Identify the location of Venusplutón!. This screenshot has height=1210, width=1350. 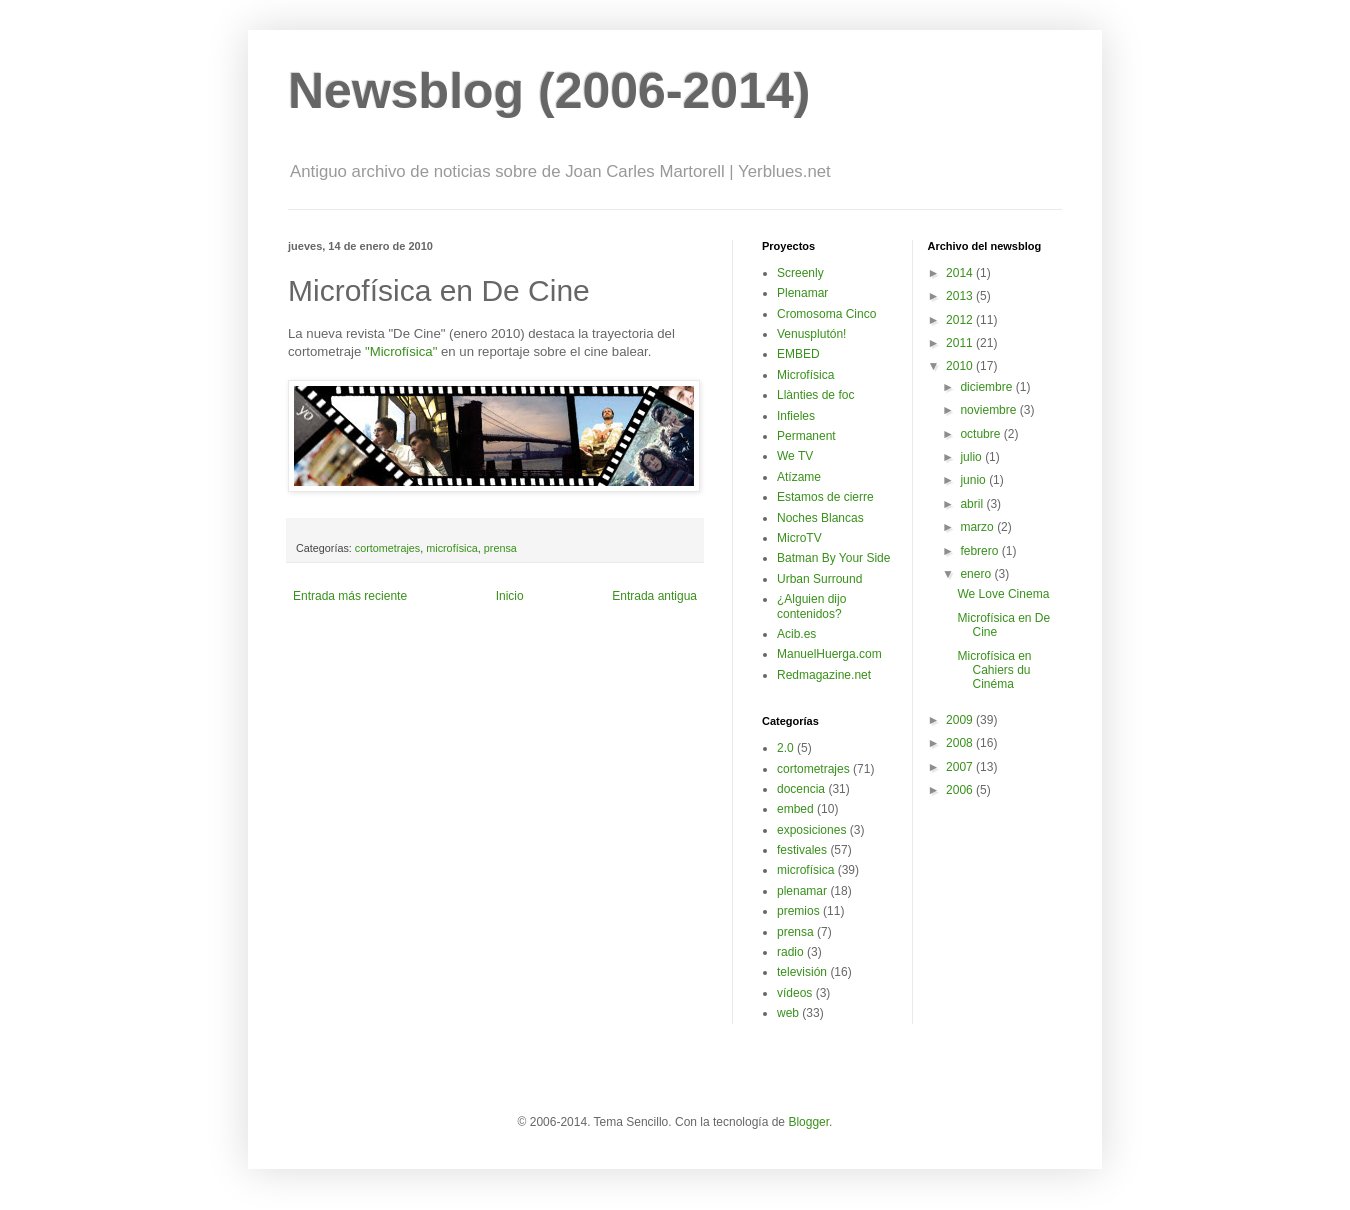
(811, 334).